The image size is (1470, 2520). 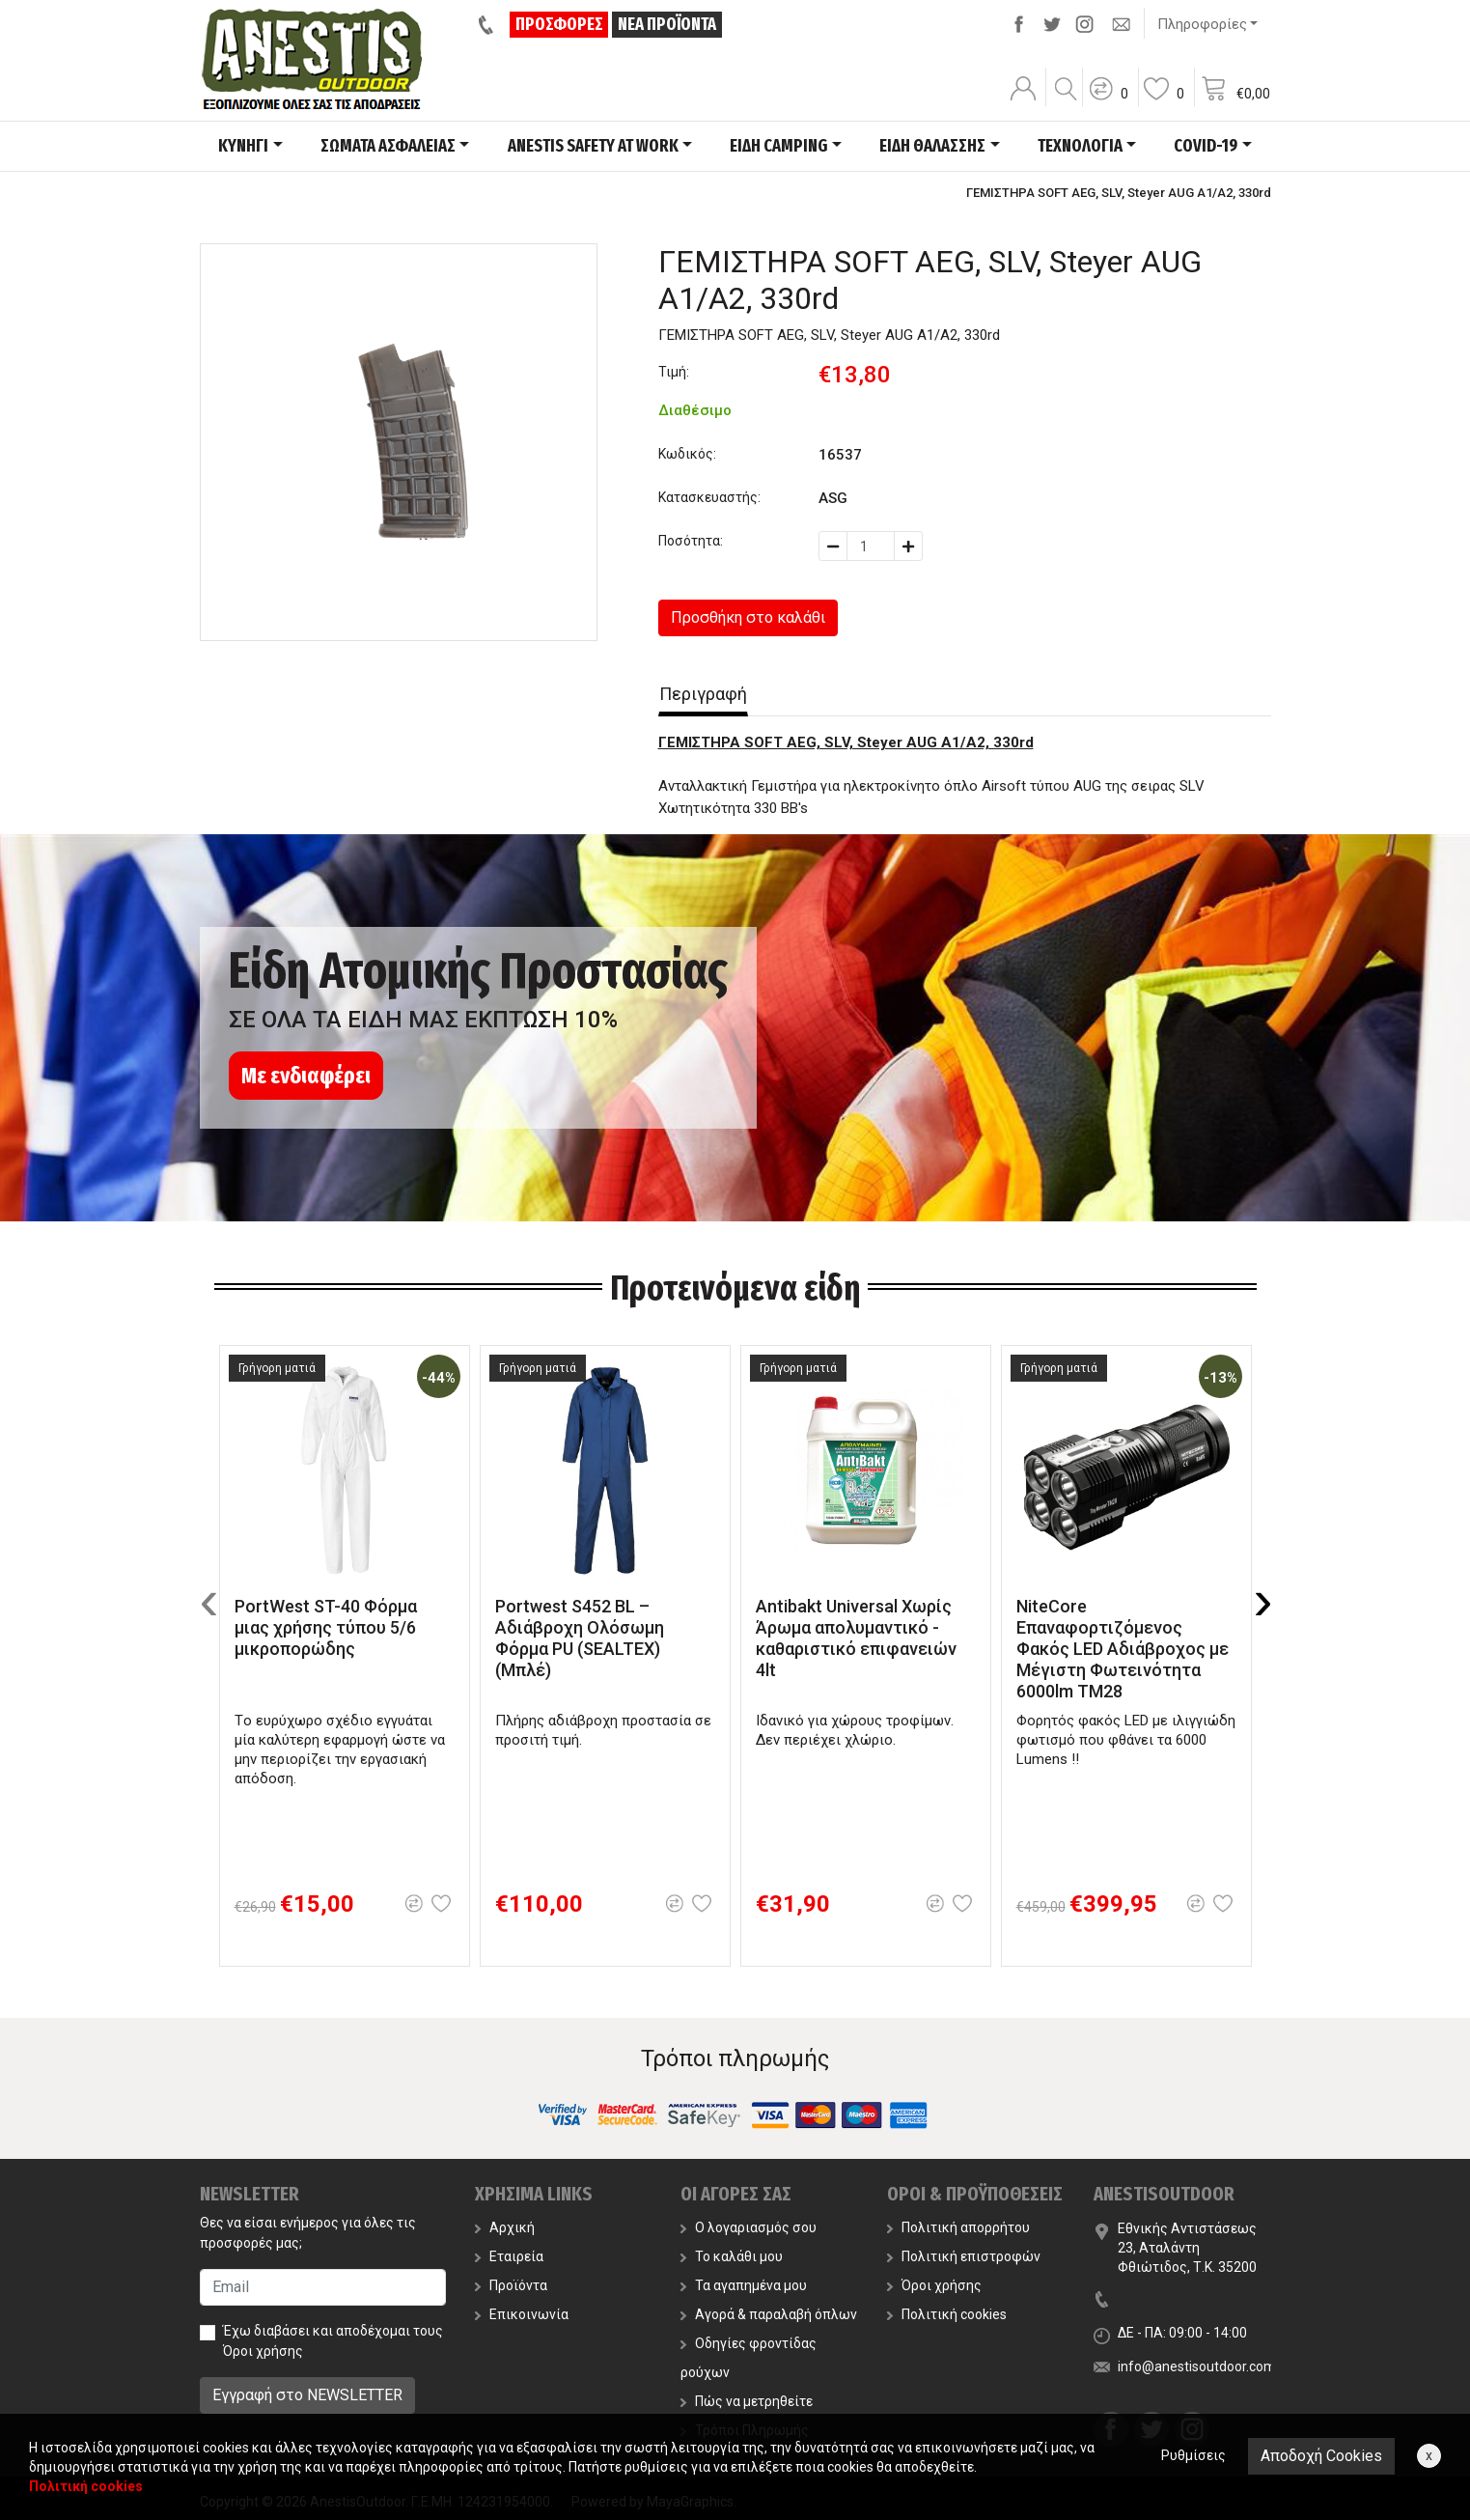 I want to click on Αρχική, so click(x=505, y=2227).